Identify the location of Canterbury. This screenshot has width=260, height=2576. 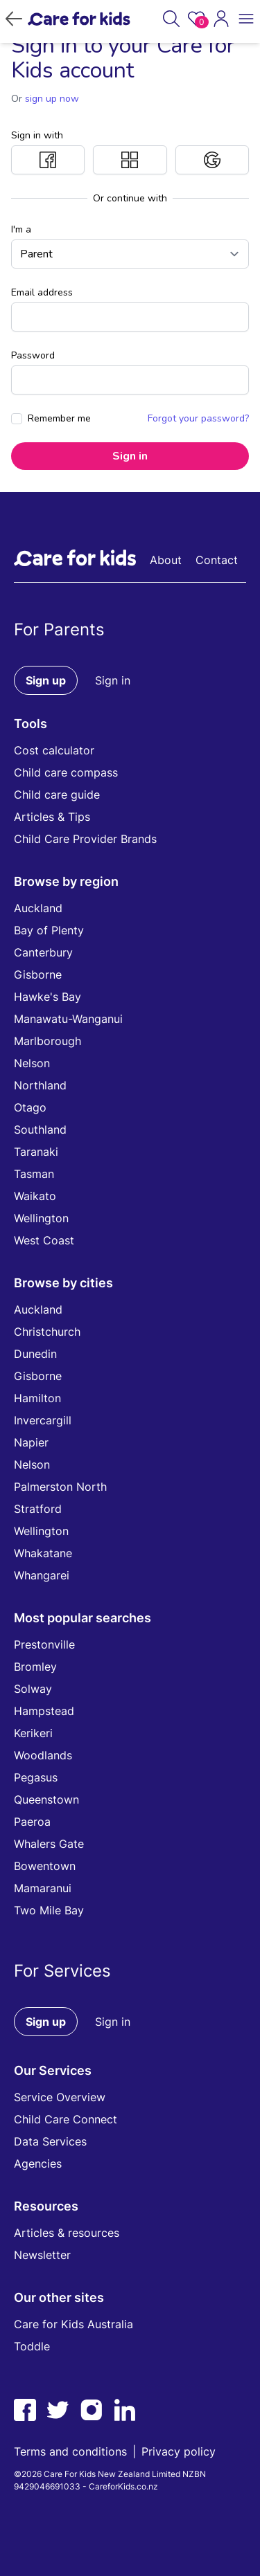
(43, 952).